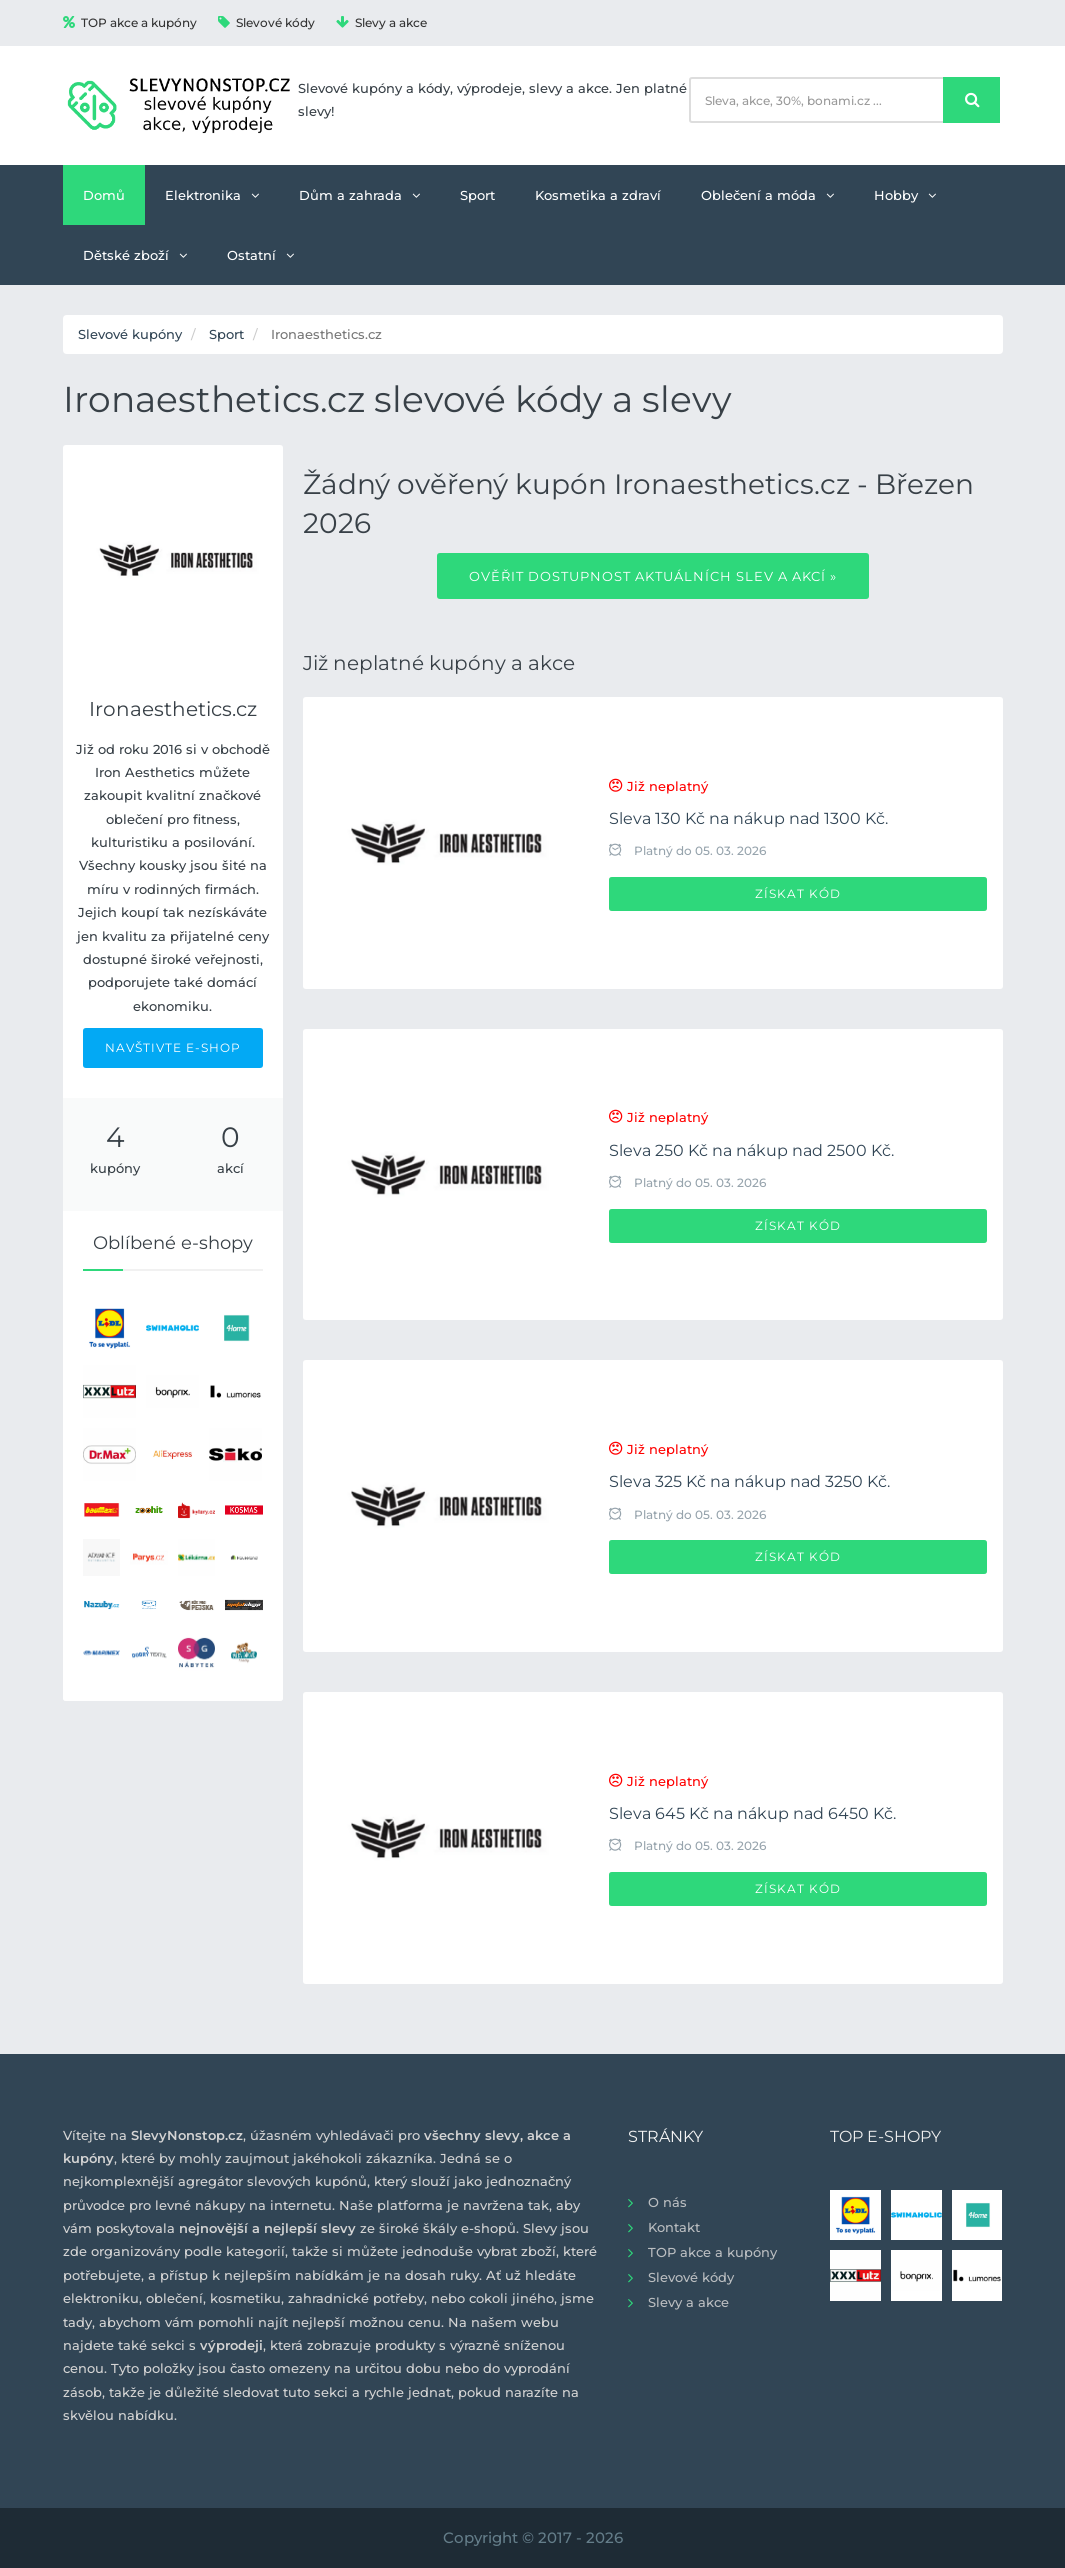  Describe the element at coordinates (751, 1150) in the screenshot. I see `Sleva 250 Kč na nákup nad 2500 Kč.` at that location.